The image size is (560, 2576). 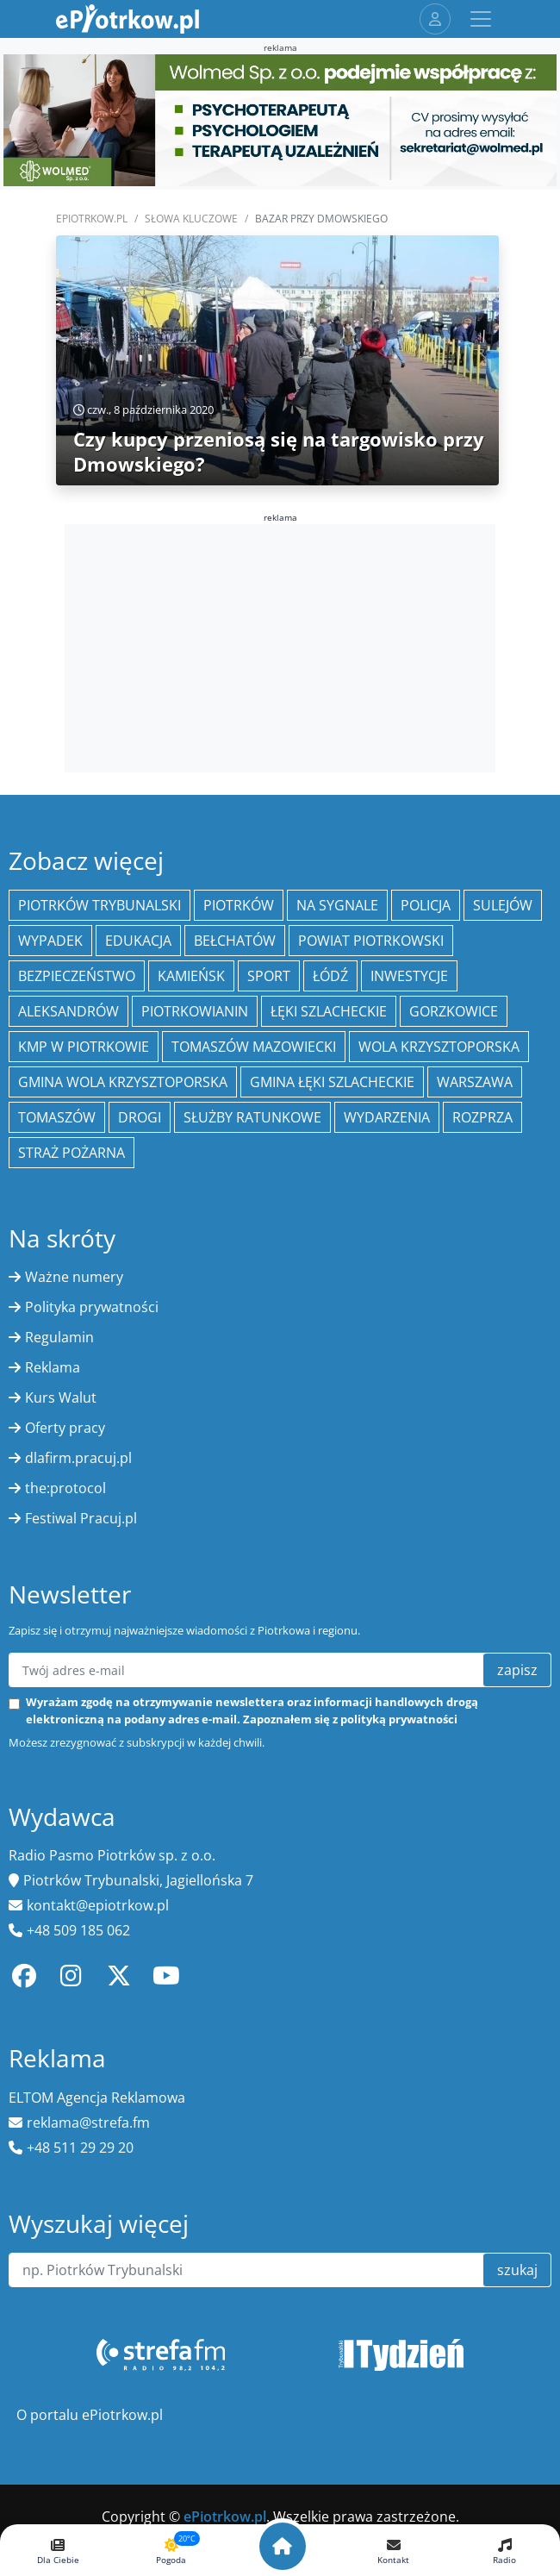 What do you see at coordinates (502, 905) in the screenshot?
I see `Sulejów` at bounding box center [502, 905].